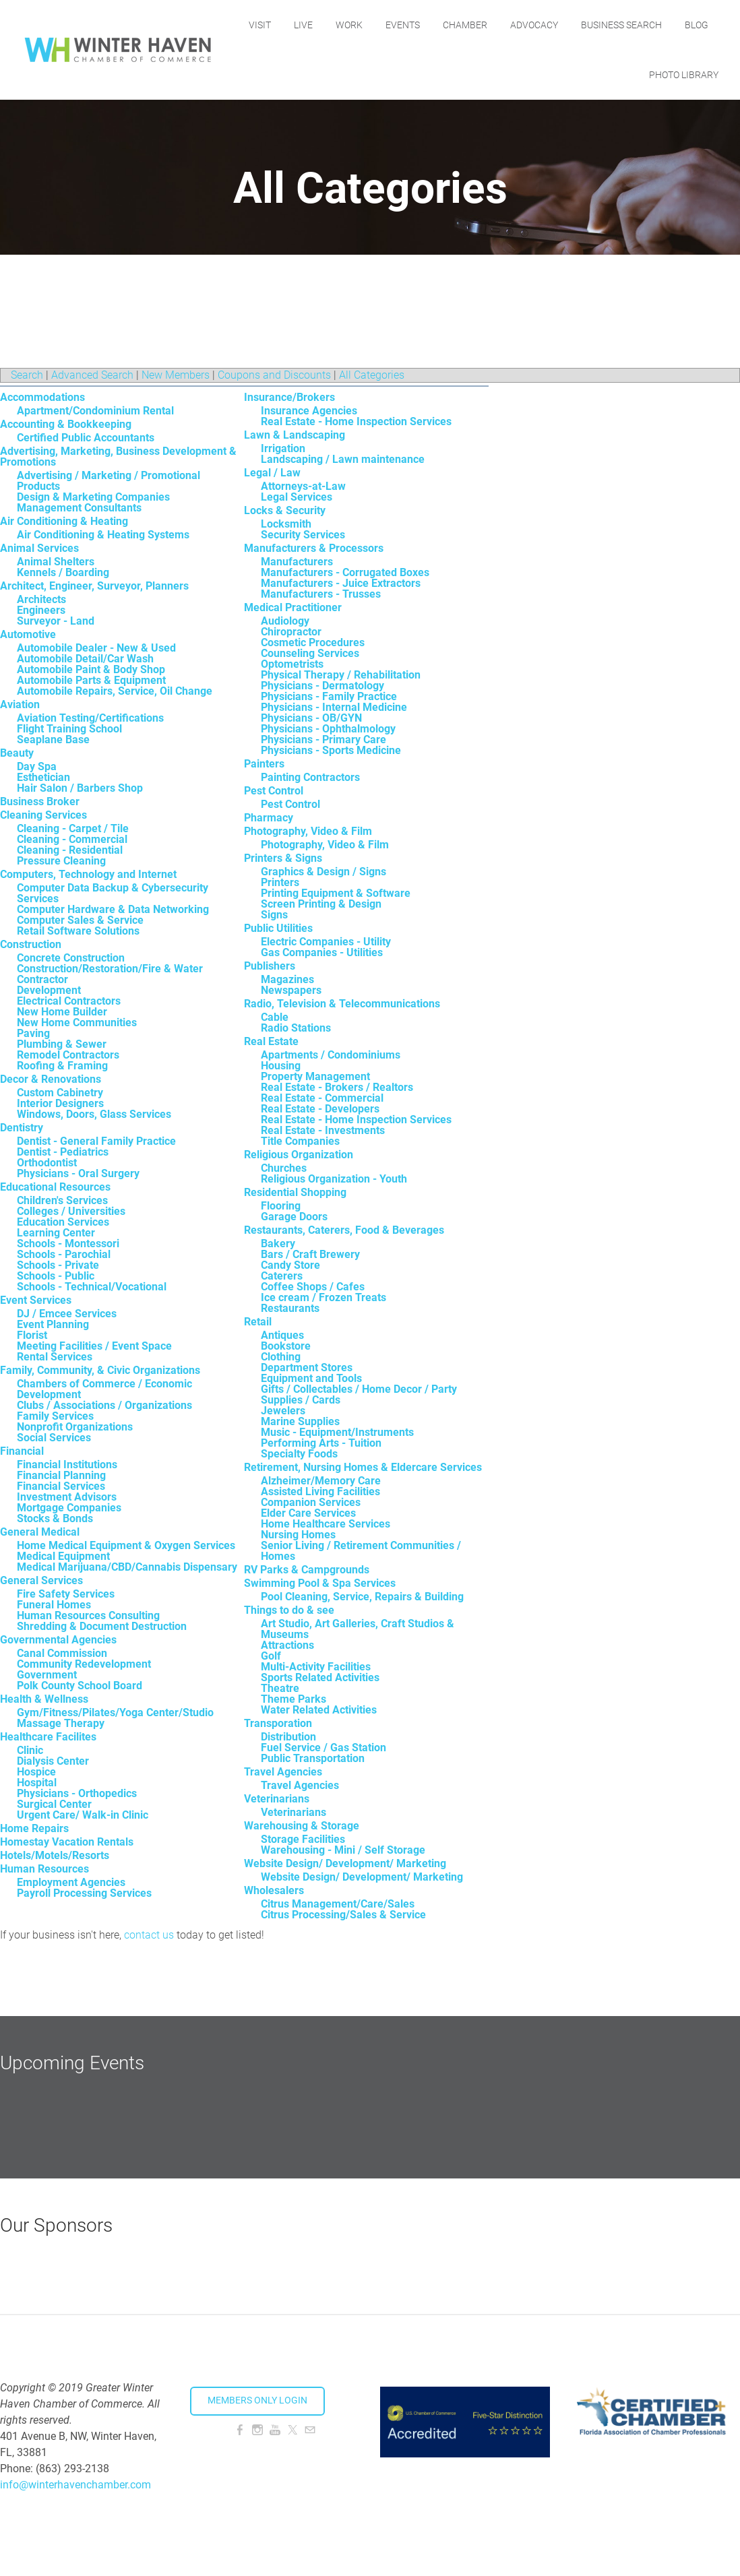 The height and width of the screenshot is (2576, 740). I want to click on Construction/Restoration/Fire & Water, so click(110, 968).